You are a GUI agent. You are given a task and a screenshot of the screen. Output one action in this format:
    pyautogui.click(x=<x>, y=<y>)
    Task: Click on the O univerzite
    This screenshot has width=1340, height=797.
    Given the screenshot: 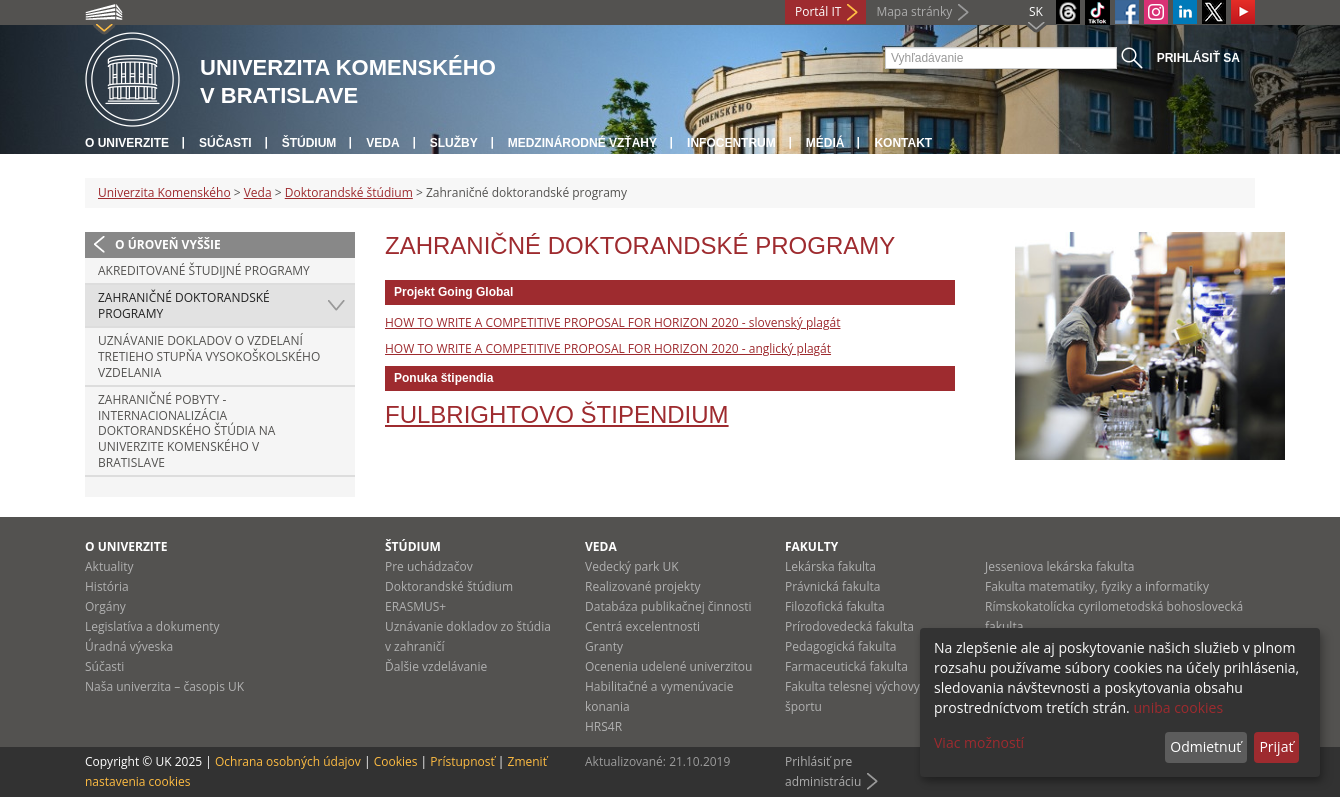 What is the action you would take?
    pyautogui.click(x=127, y=143)
    